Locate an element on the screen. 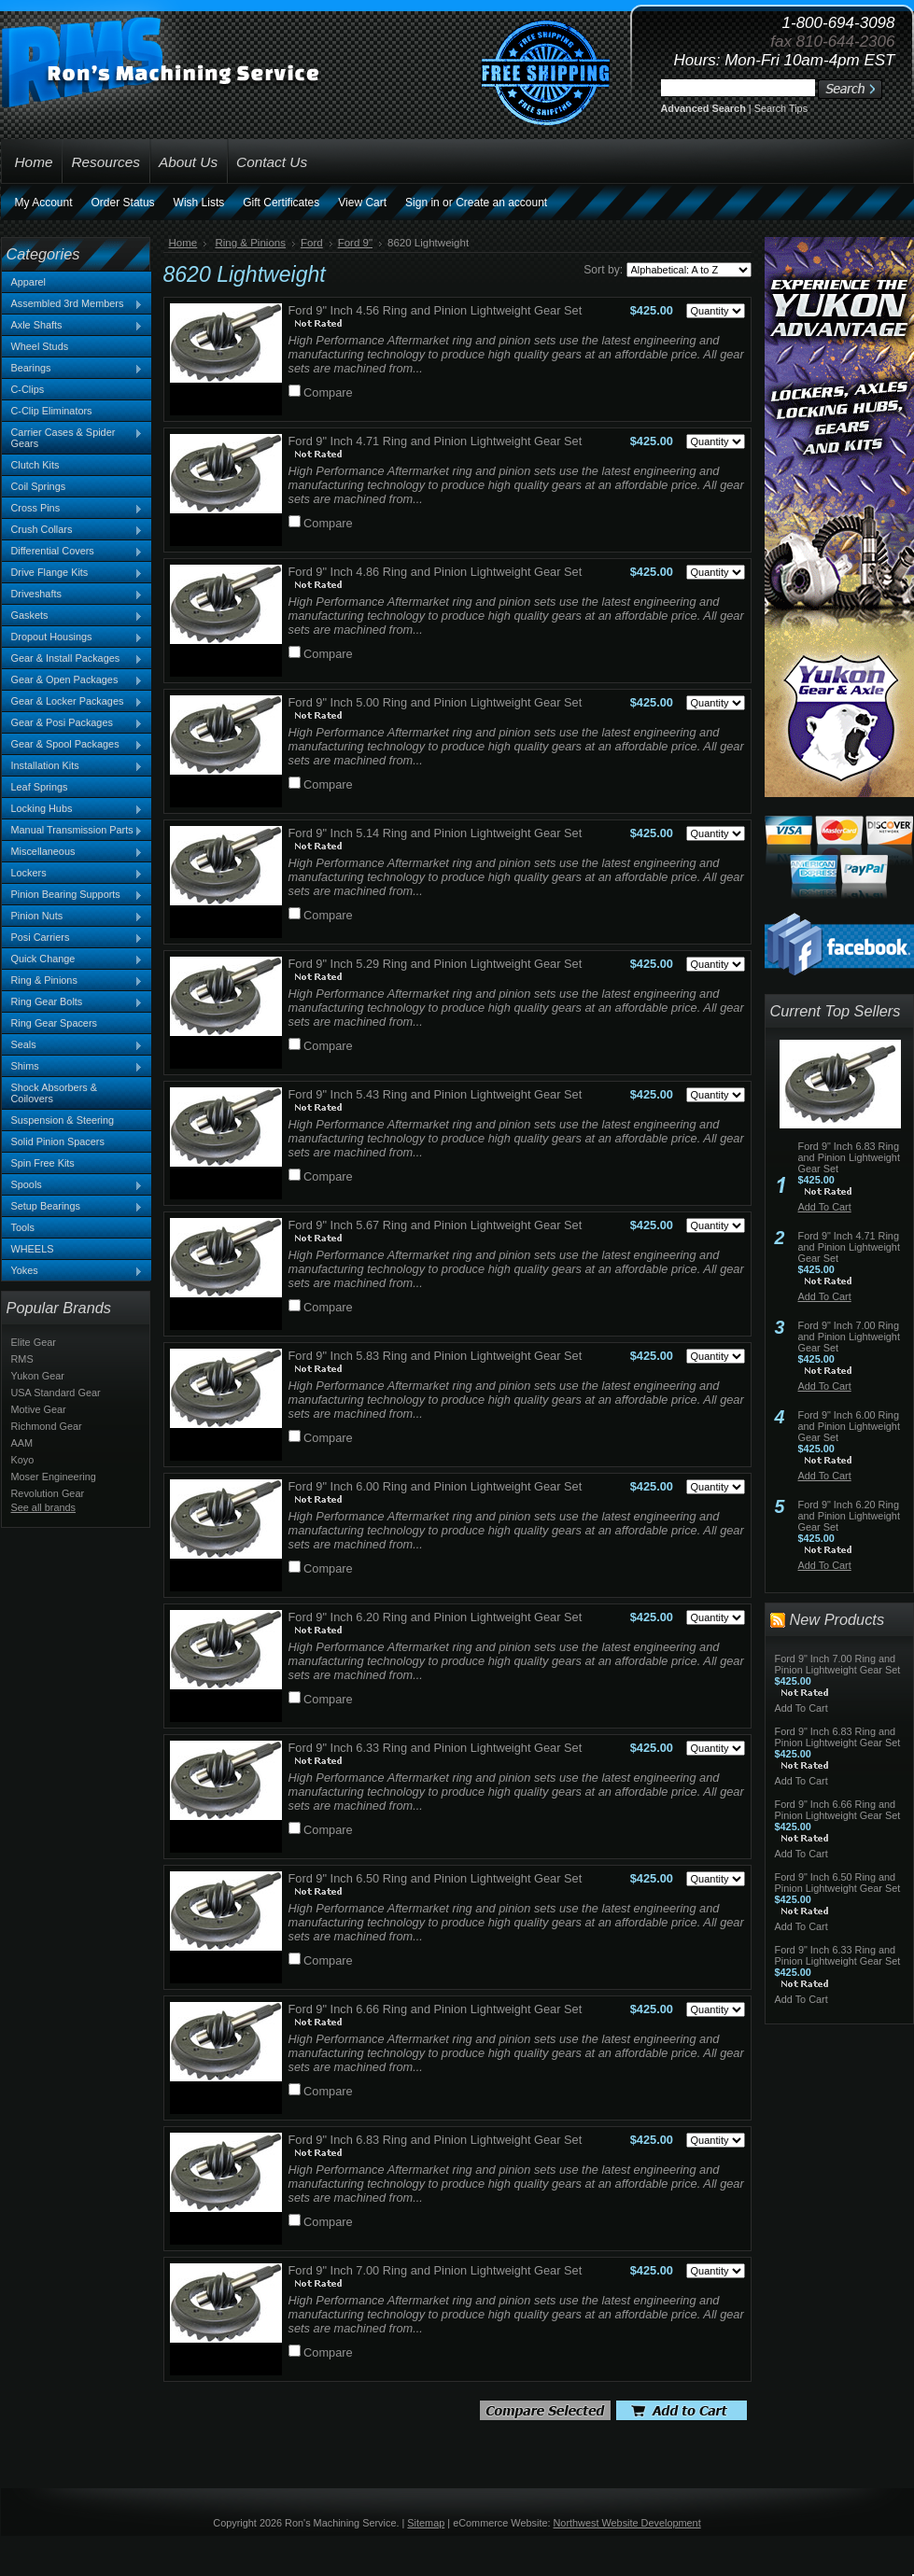 The height and width of the screenshot is (2576, 914). Quick Change is located at coordinates (73, 959).